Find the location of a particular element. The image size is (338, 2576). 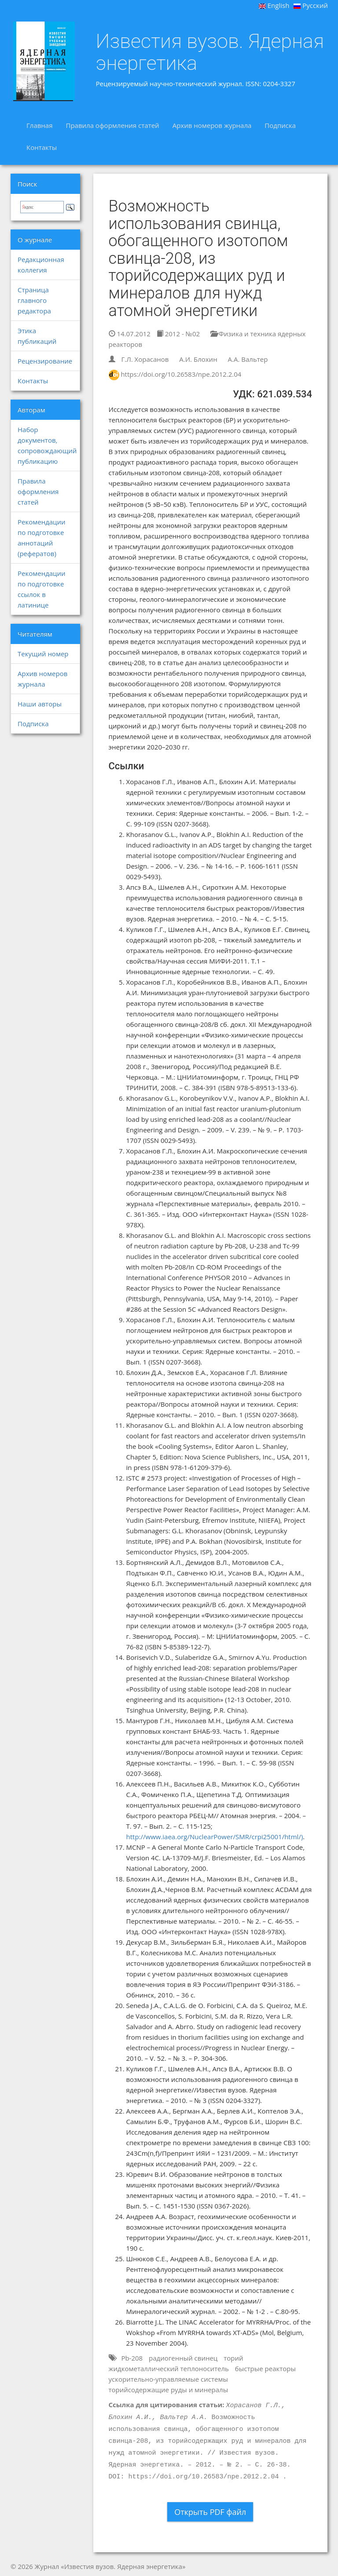

радиогенный свинец is located at coordinates (183, 2358).